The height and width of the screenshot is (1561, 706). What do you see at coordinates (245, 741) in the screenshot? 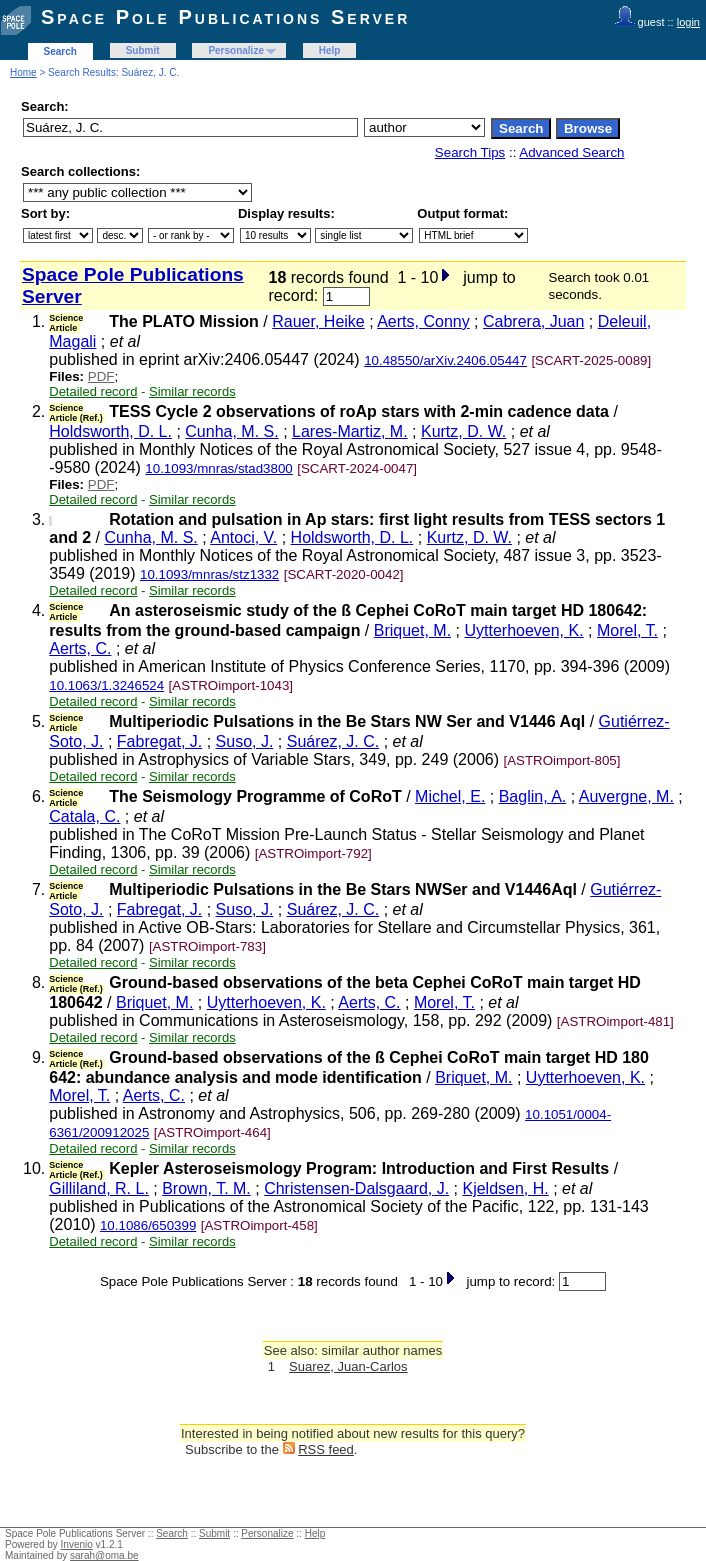
I see `Suso, J.` at bounding box center [245, 741].